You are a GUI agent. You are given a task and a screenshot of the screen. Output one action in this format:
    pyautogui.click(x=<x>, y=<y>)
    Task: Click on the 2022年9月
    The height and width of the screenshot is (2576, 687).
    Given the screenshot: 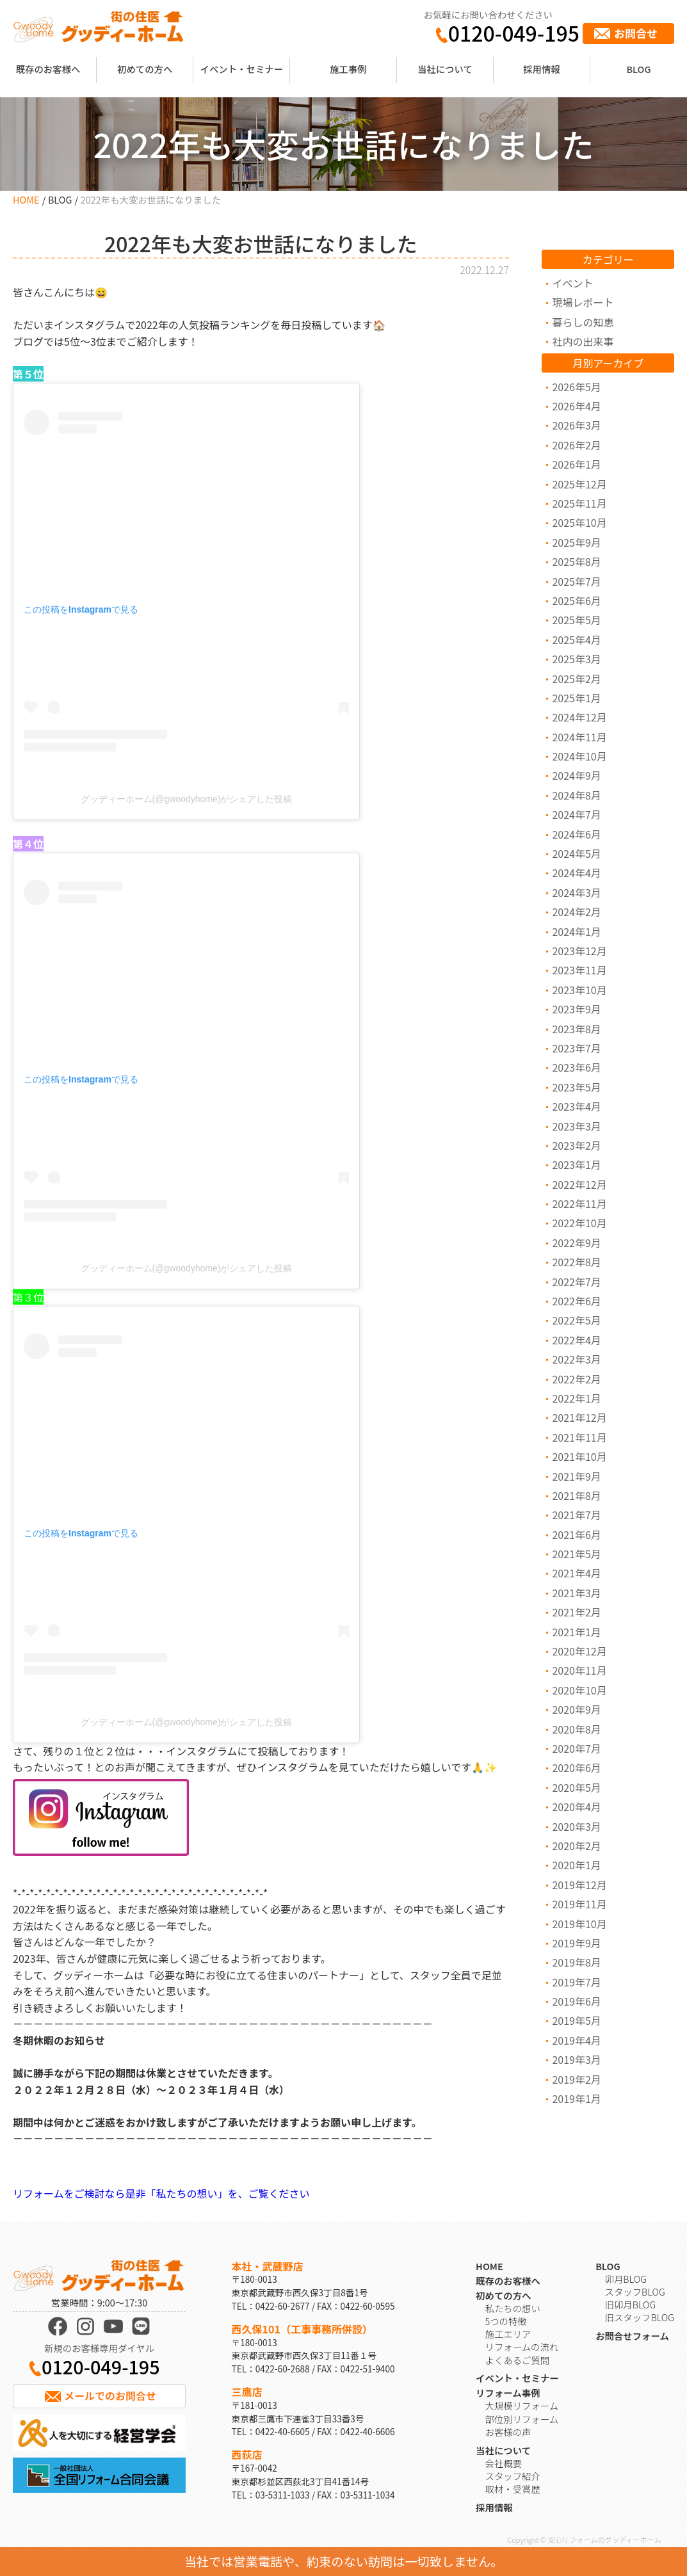 What is the action you would take?
    pyautogui.click(x=576, y=1242)
    